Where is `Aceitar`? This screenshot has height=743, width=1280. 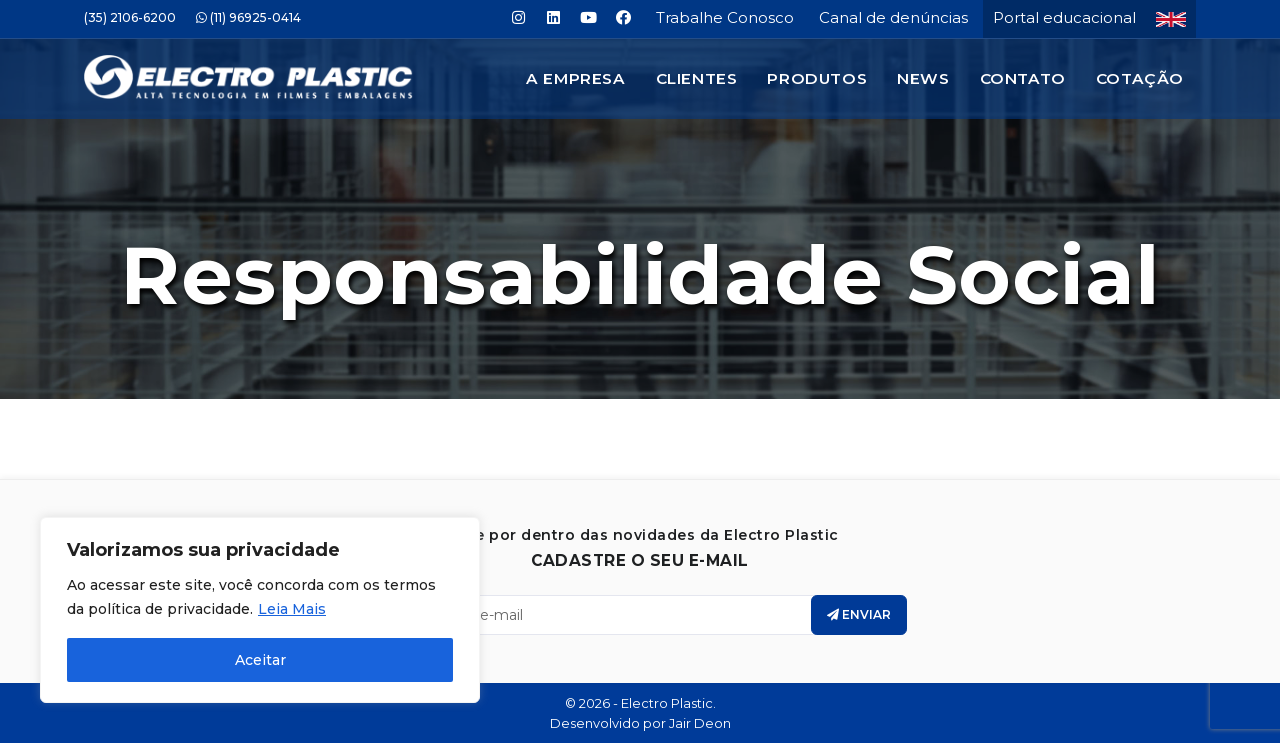 Aceitar is located at coordinates (260, 660).